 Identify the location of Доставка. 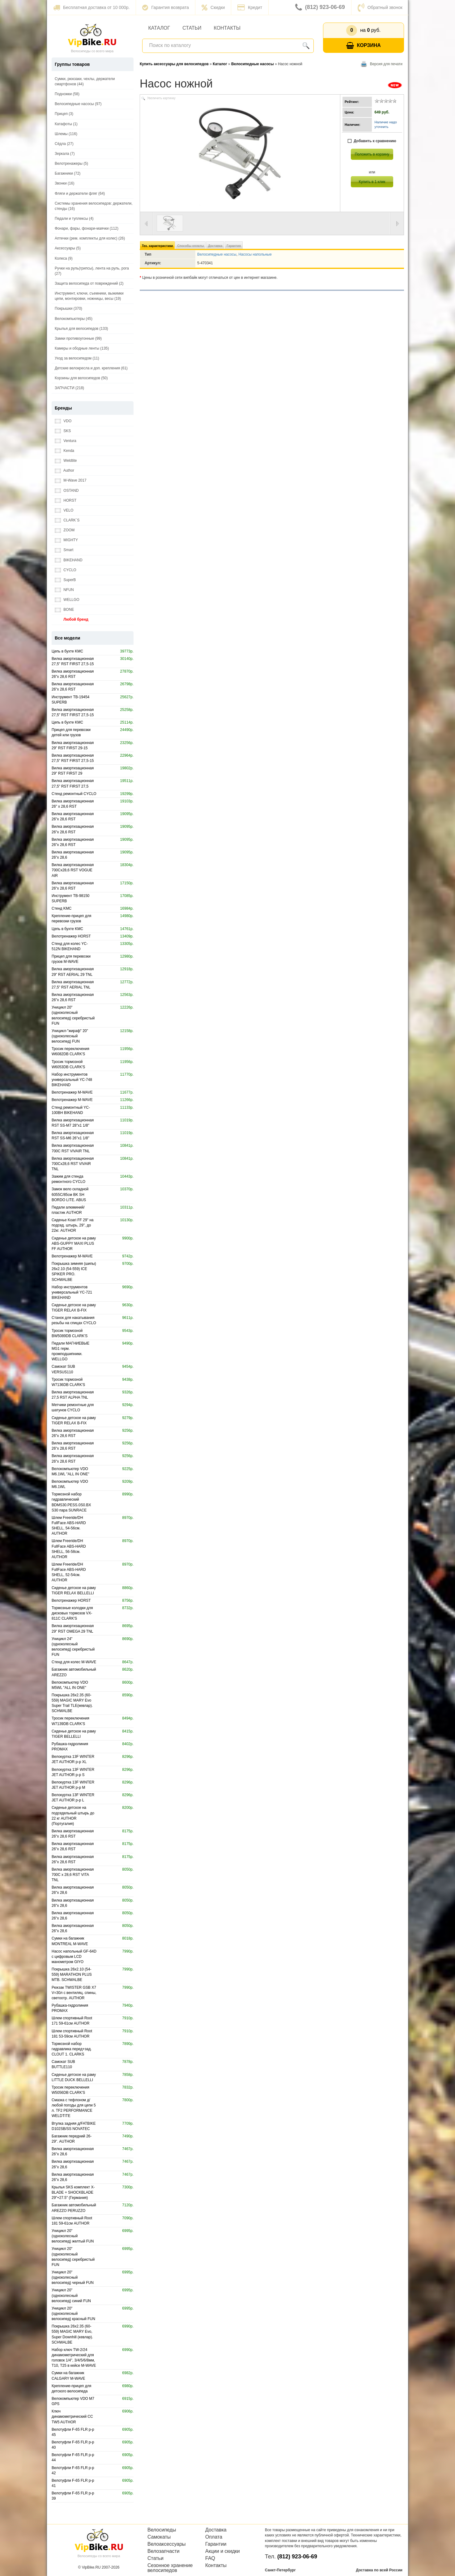
(215, 246).